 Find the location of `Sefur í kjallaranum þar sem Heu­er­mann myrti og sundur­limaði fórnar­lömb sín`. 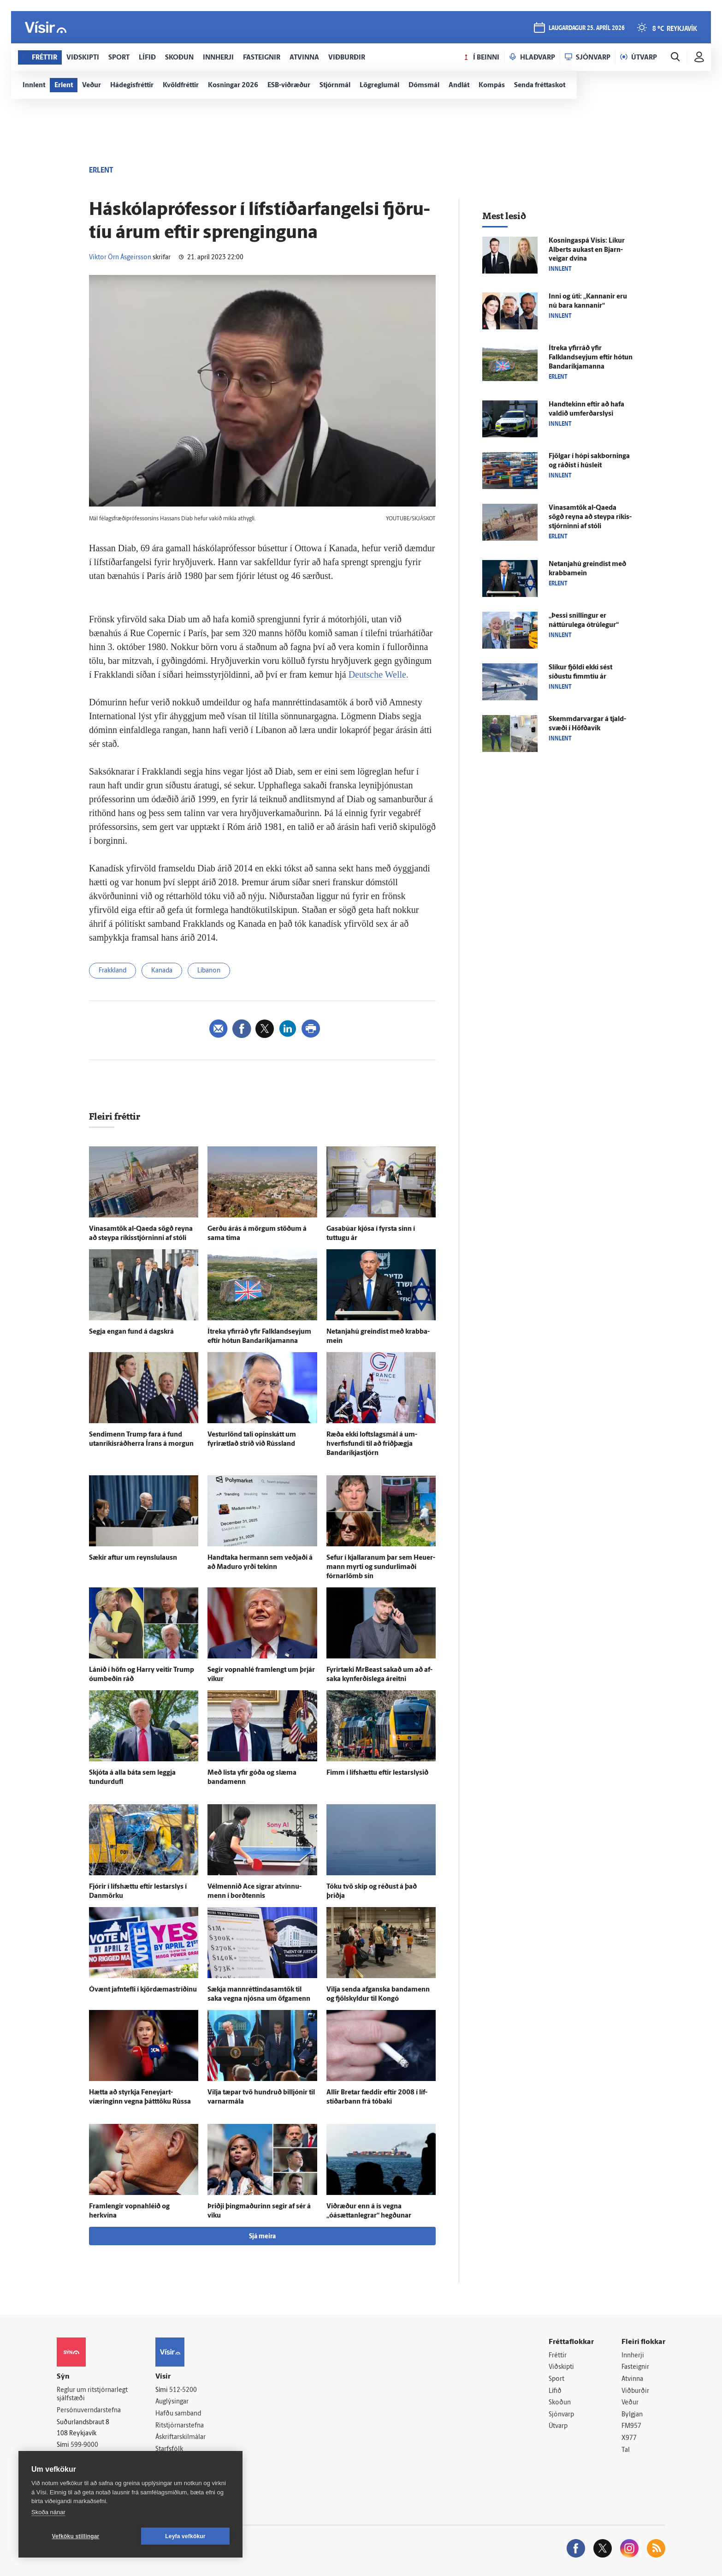

Sefur í kjallaranum þar sem Heu­er­mann myrti og sundur­limaði fórnar­lömb sín is located at coordinates (380, 1567).